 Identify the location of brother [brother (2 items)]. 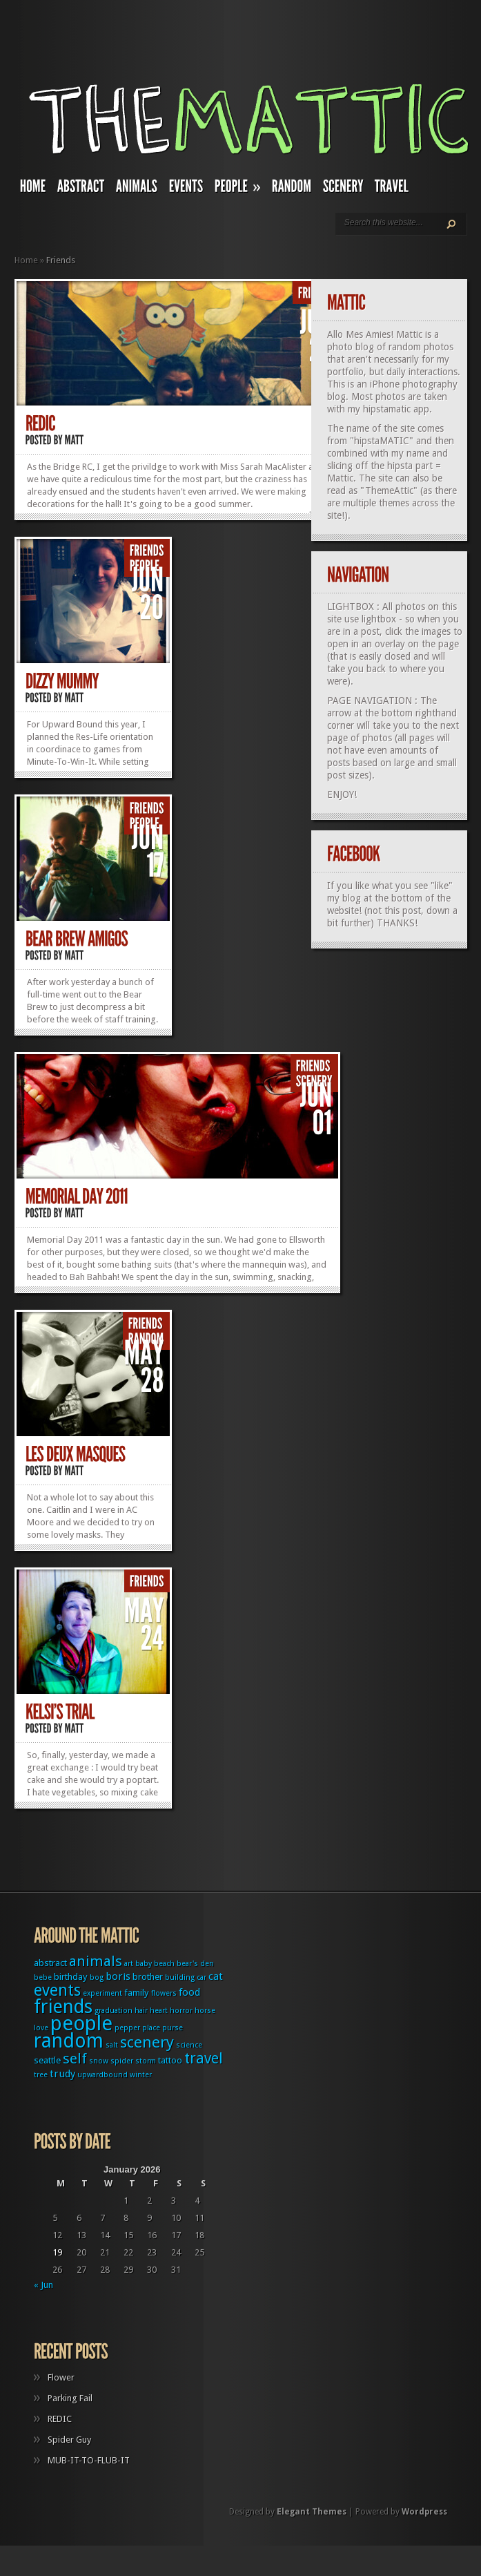
(147, 1977).